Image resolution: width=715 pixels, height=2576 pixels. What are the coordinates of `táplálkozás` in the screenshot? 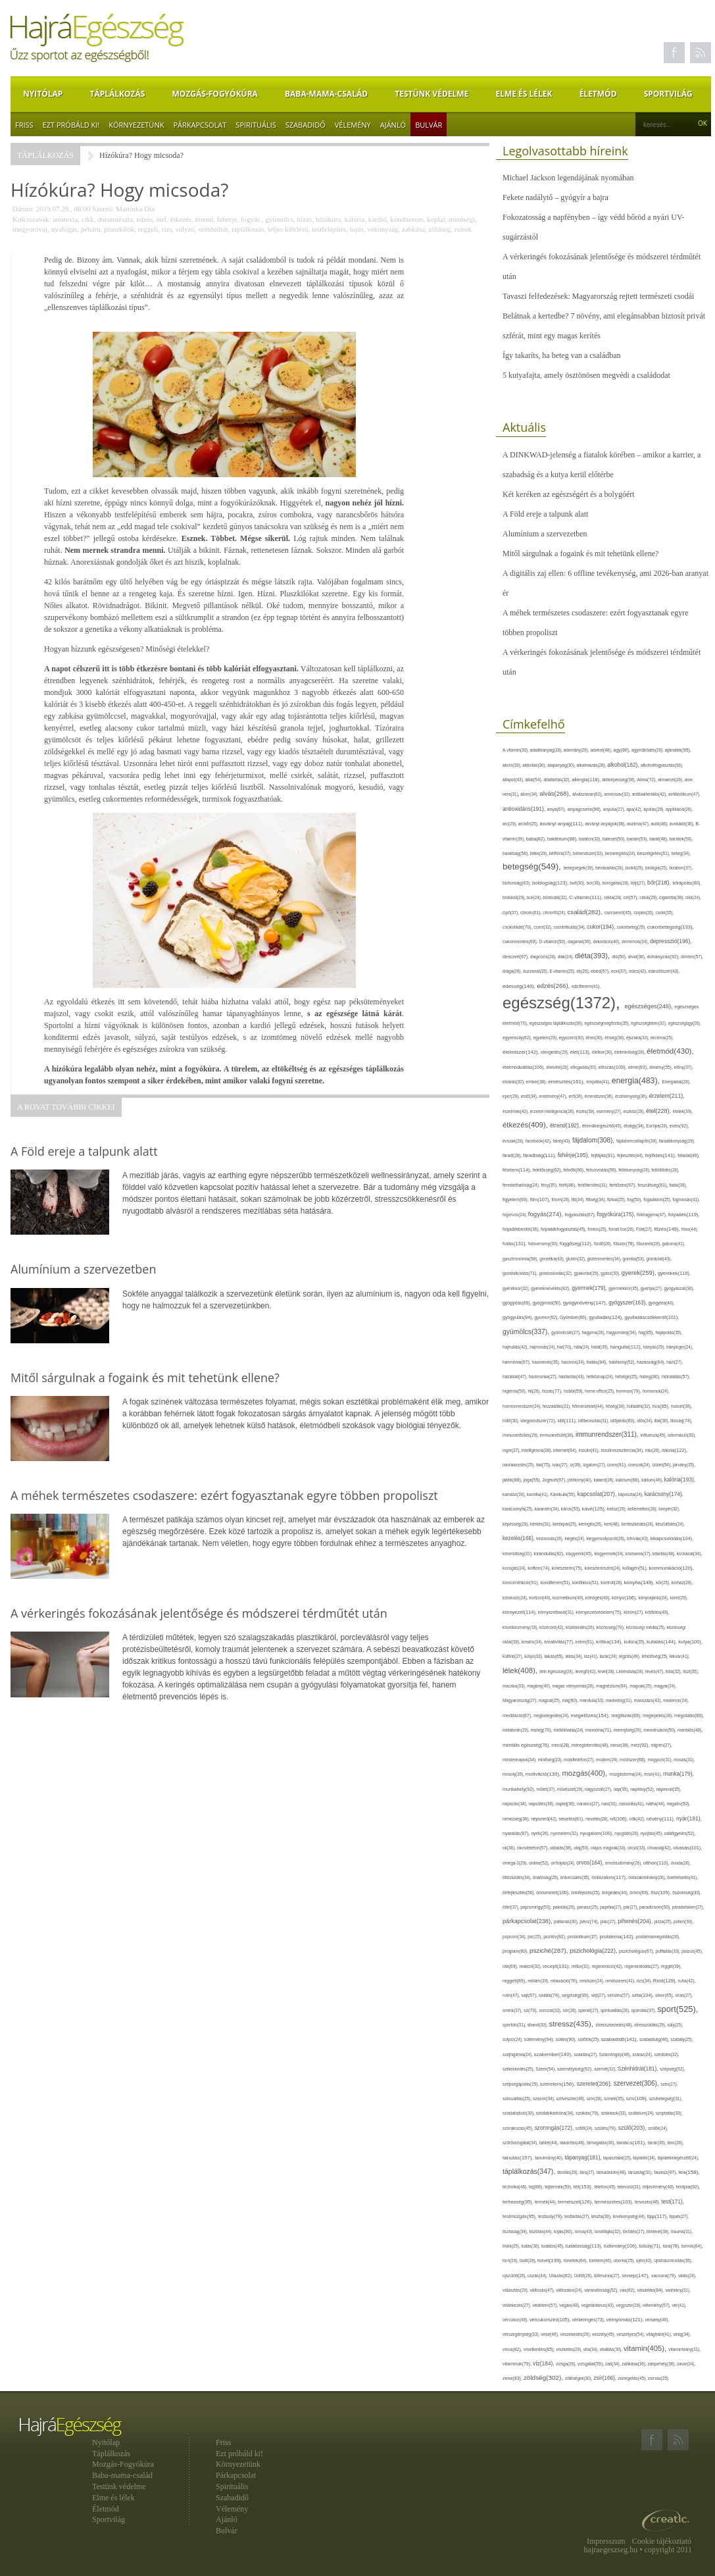 It's located at (248, 229).